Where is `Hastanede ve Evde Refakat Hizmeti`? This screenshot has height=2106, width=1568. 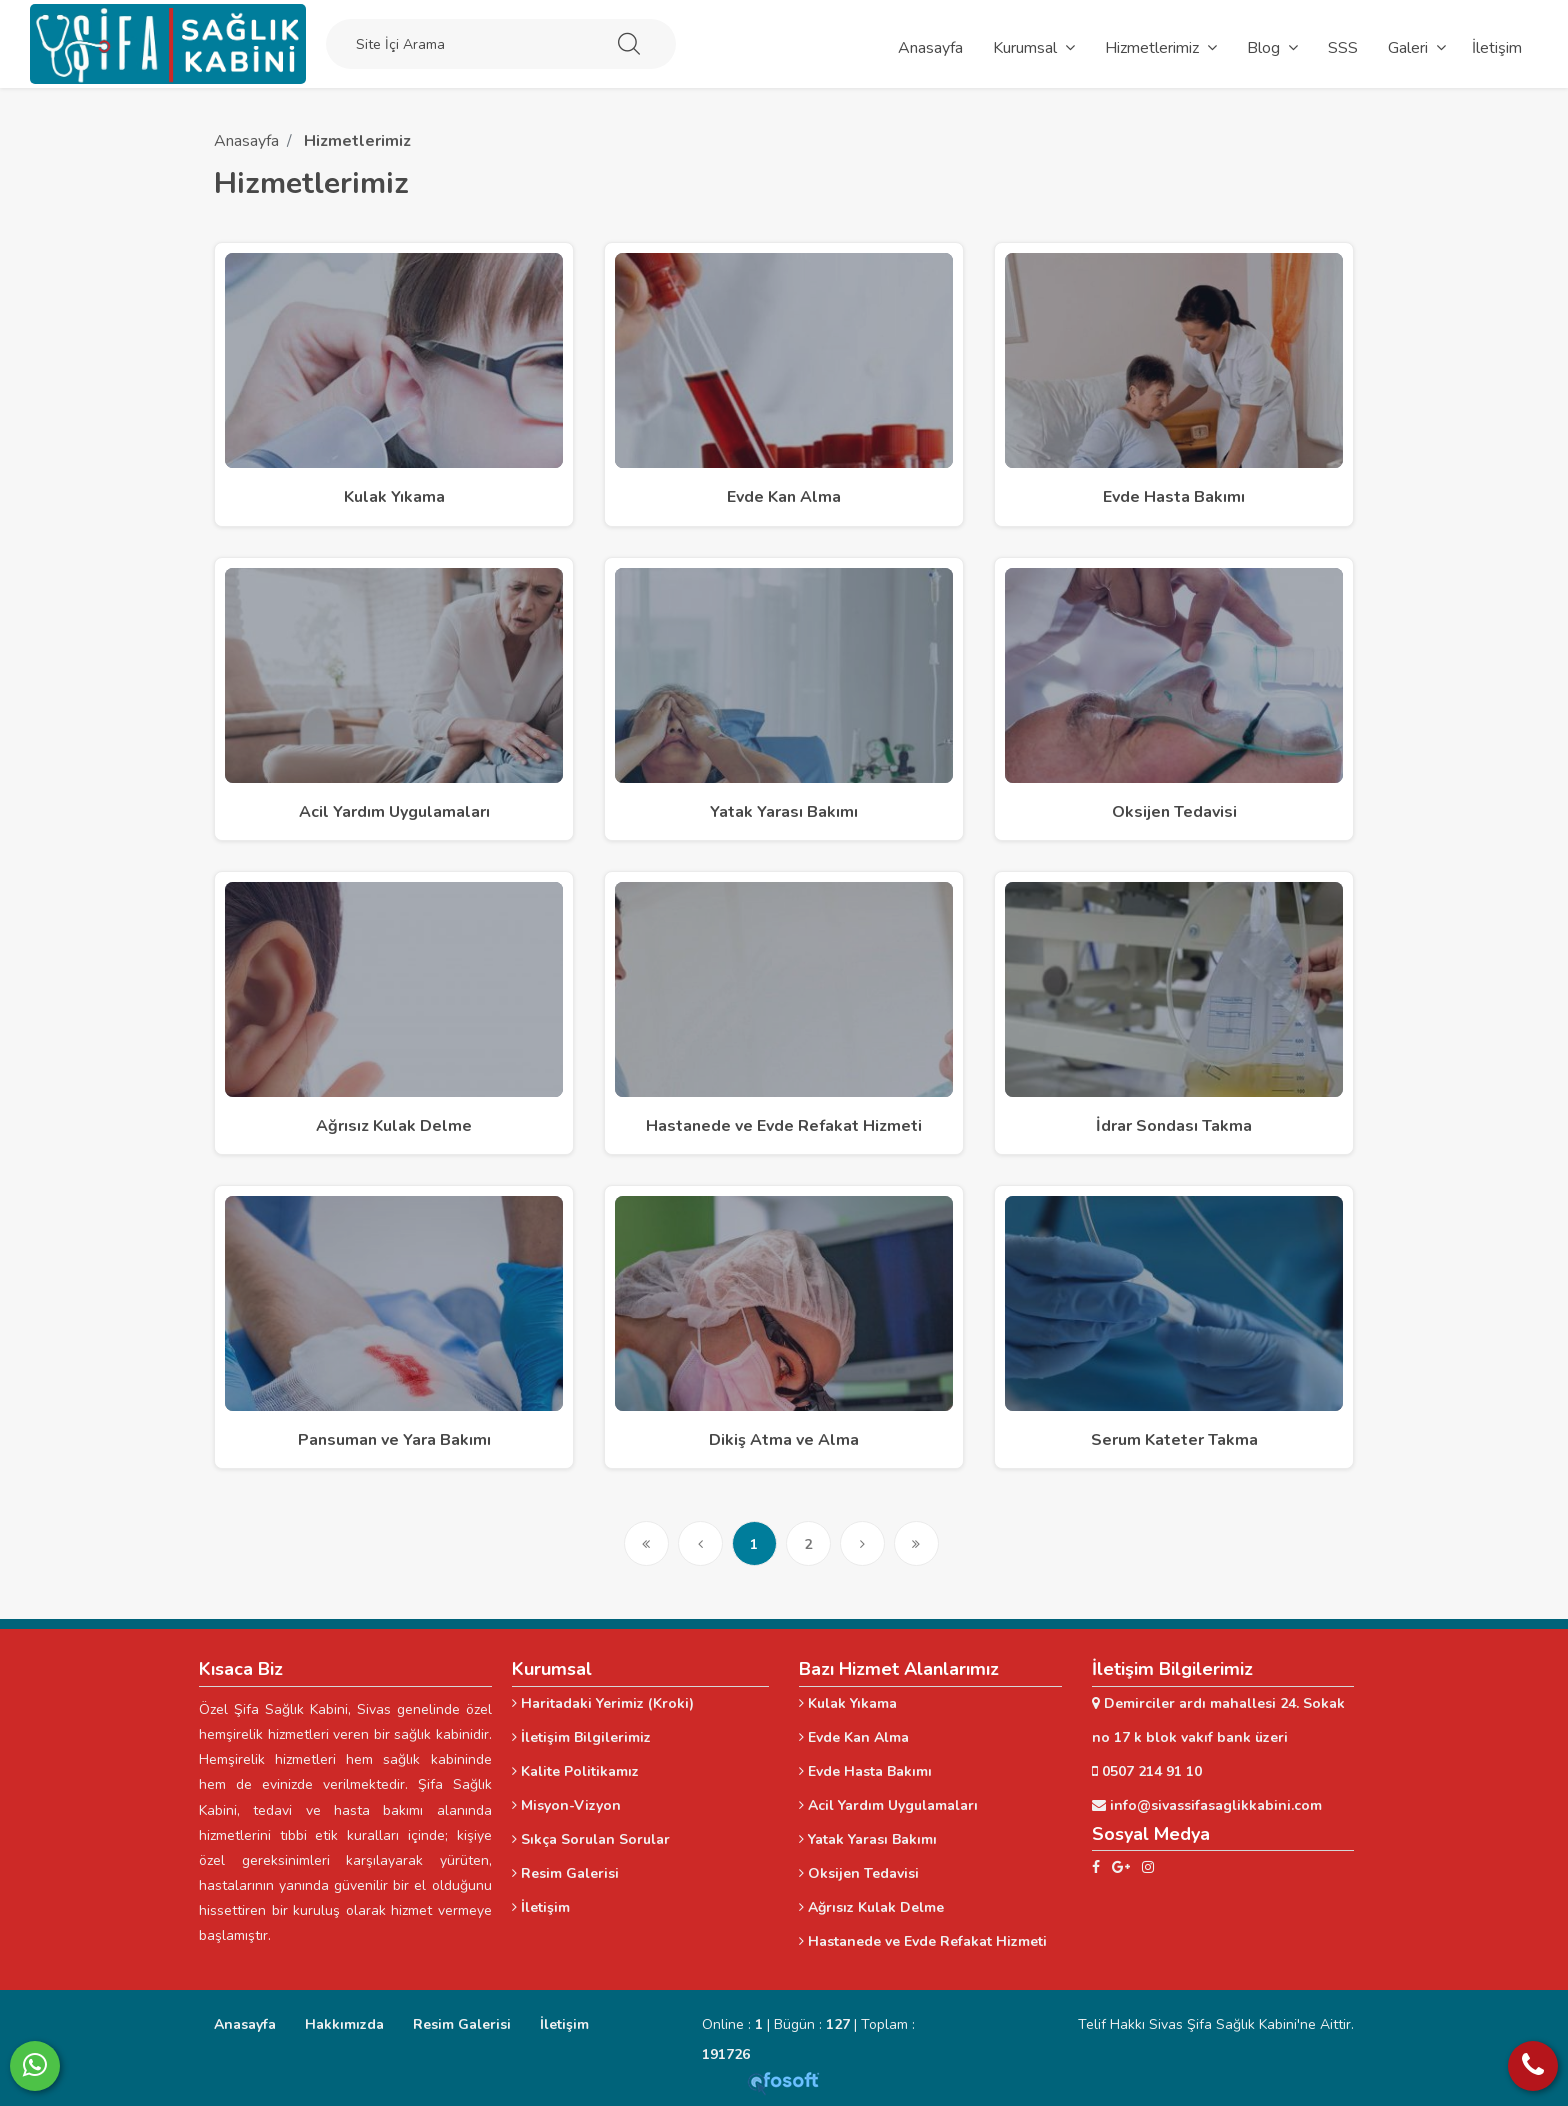
Hastanede ve Evde Refakat Hizmeti is located at coordinates (923, 1941).